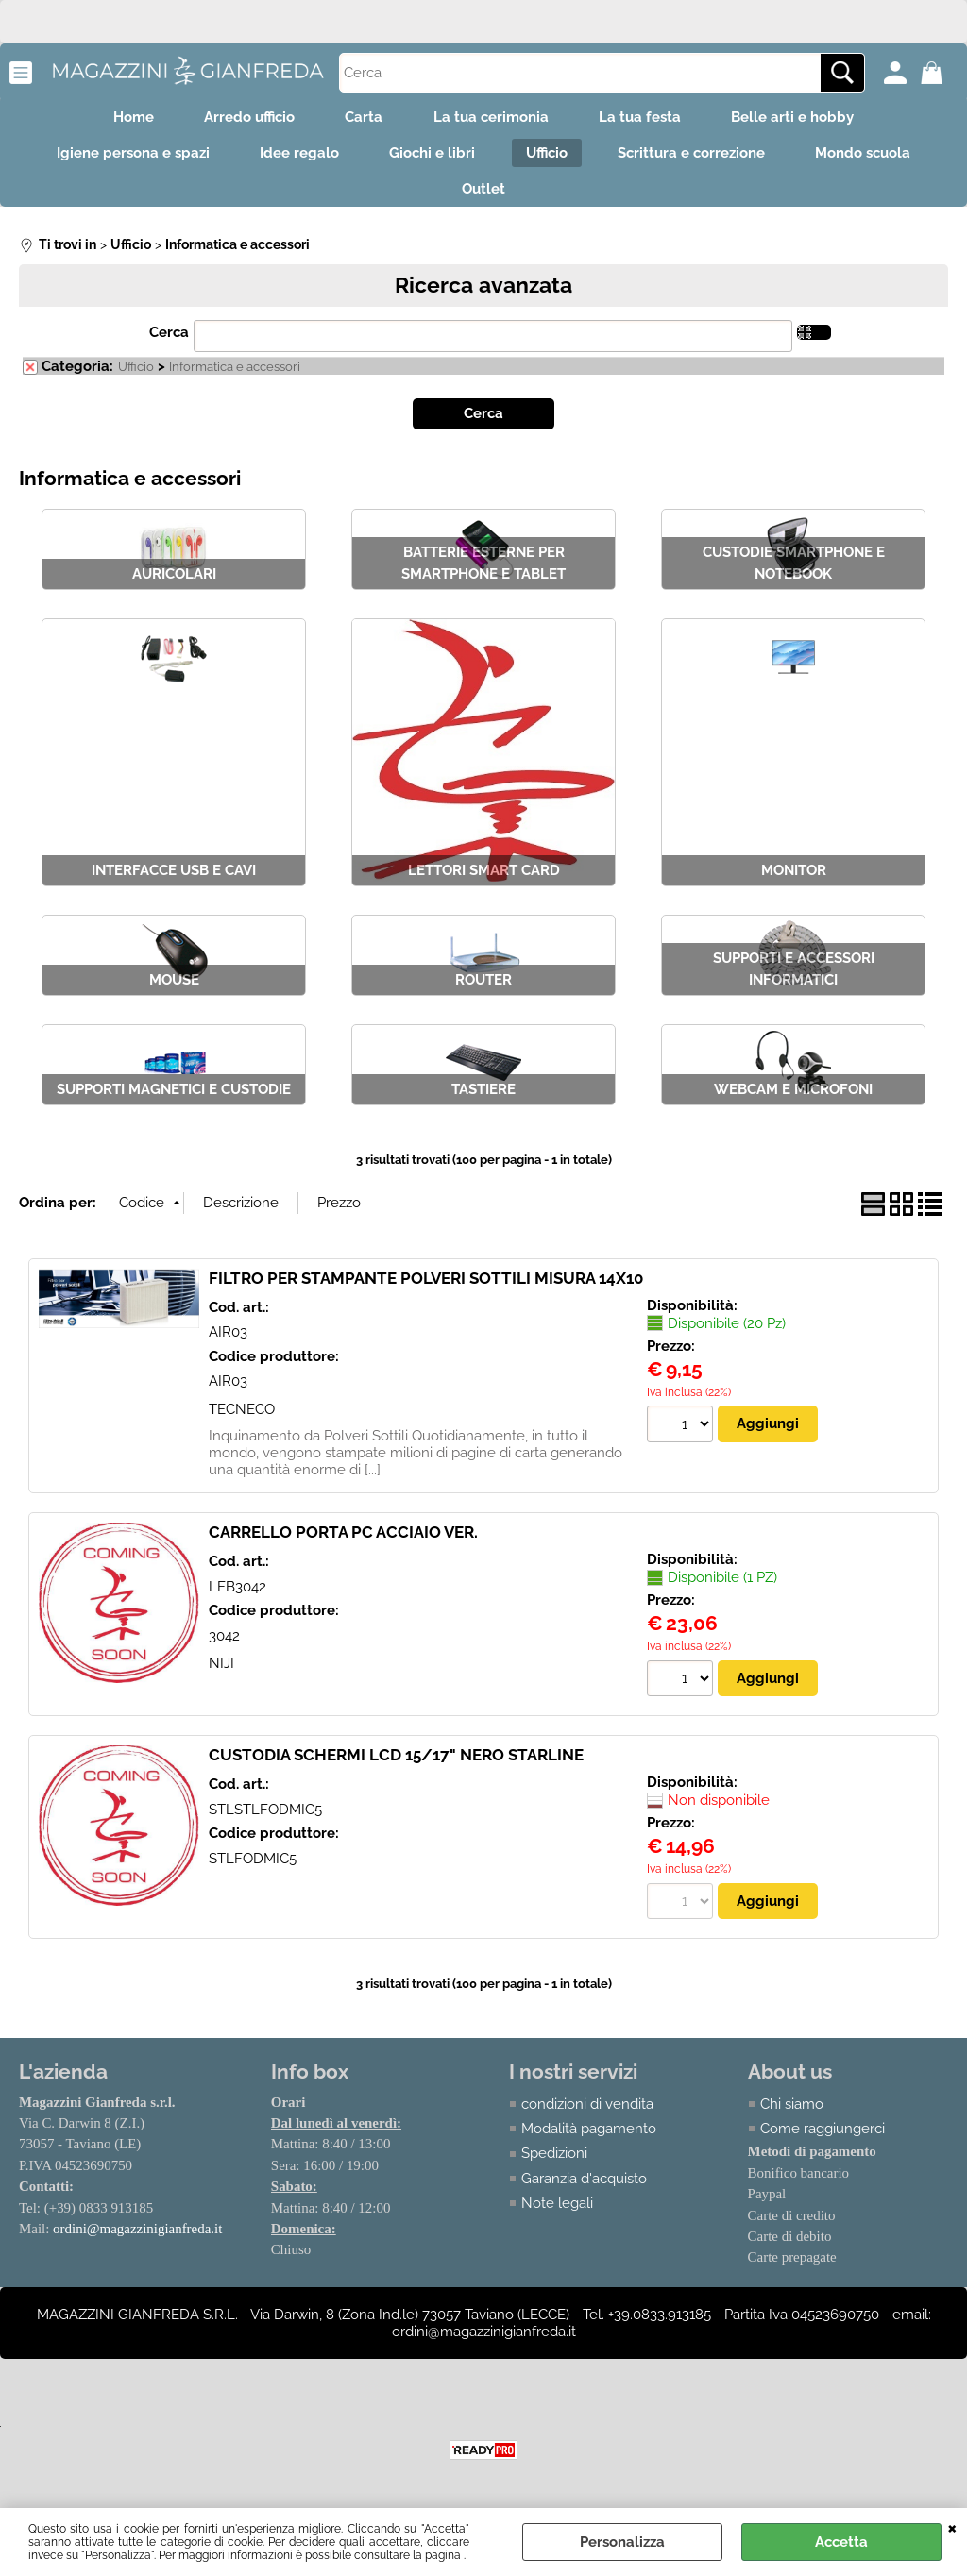  What do you see at coordinates (549, 159) in the screenshot?
I see `Ufficio` at bounding box center [549, 159].